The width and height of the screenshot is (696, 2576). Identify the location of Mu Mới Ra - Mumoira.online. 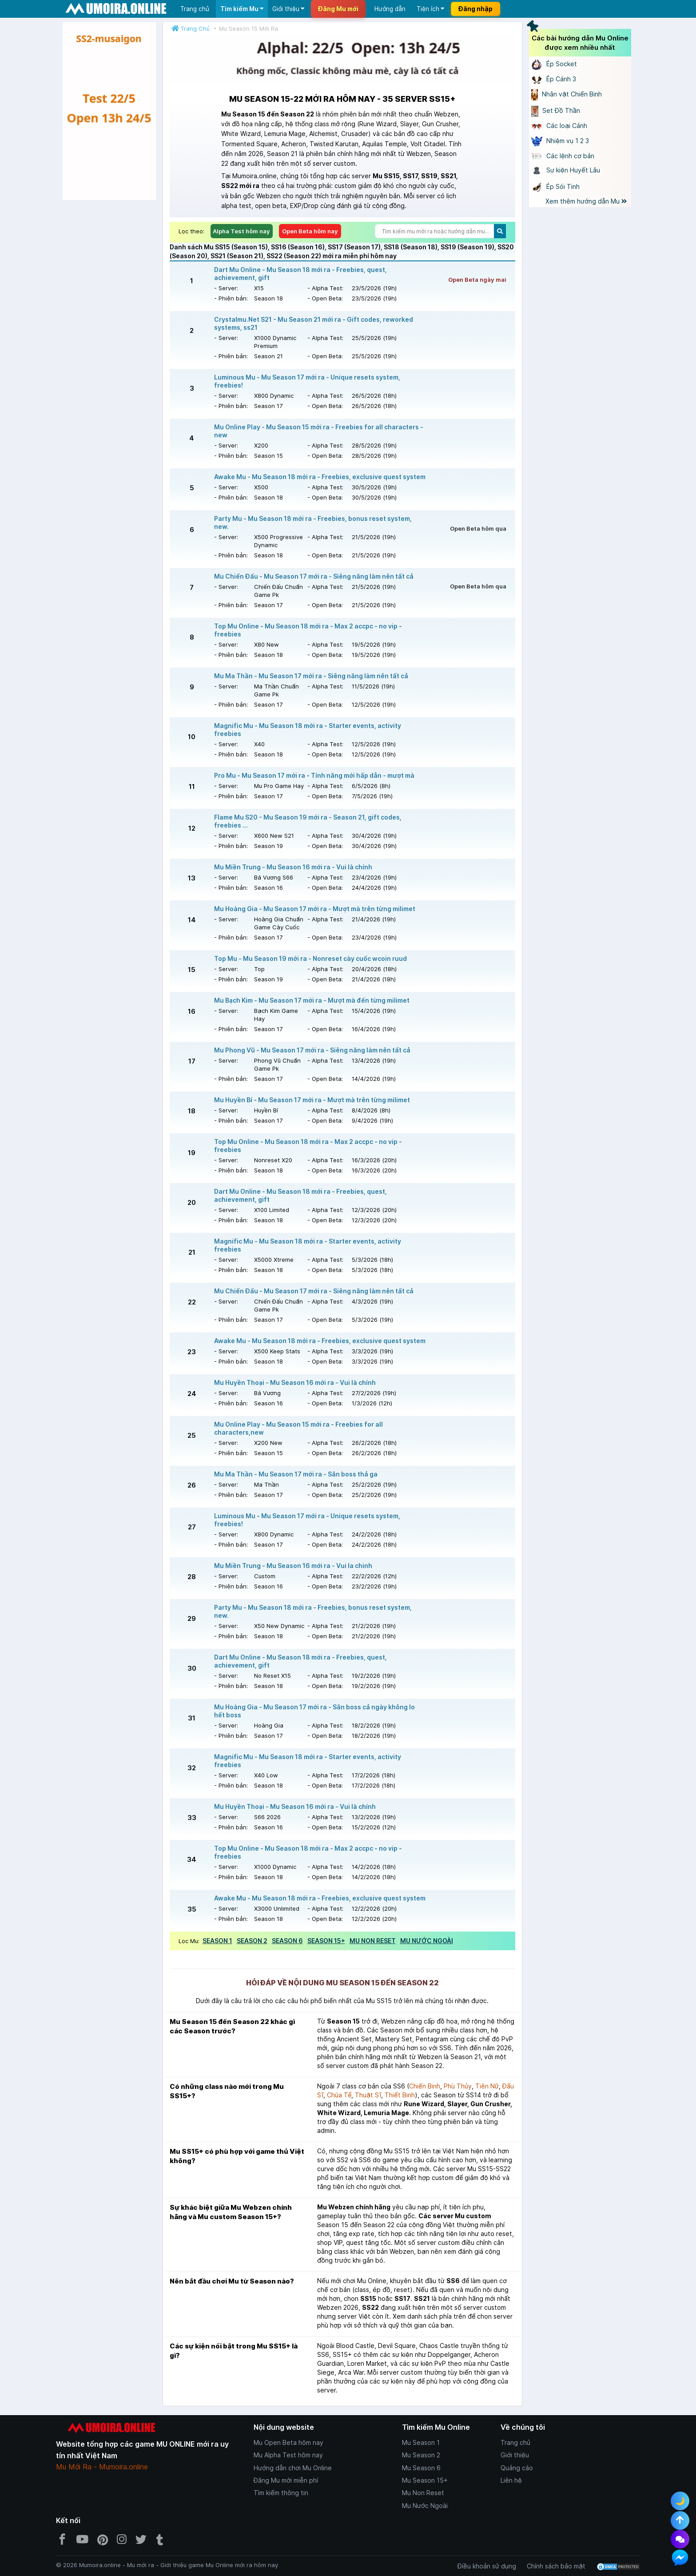
(102, 2466).